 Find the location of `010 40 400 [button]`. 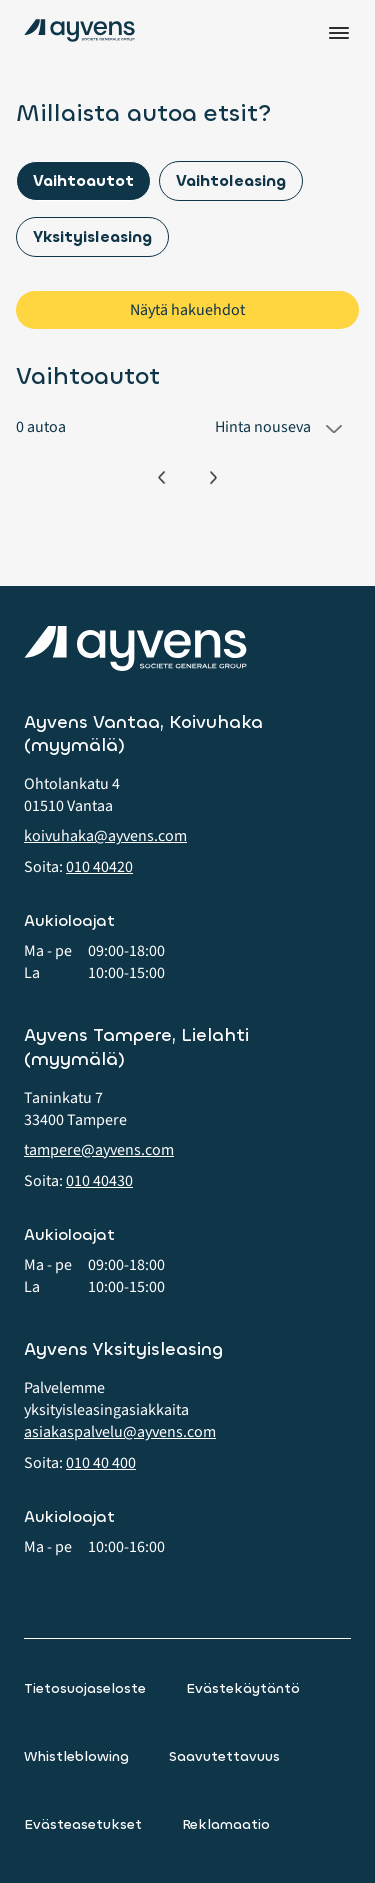

010 40 400 [button] is located at coordinates (101, 1463).